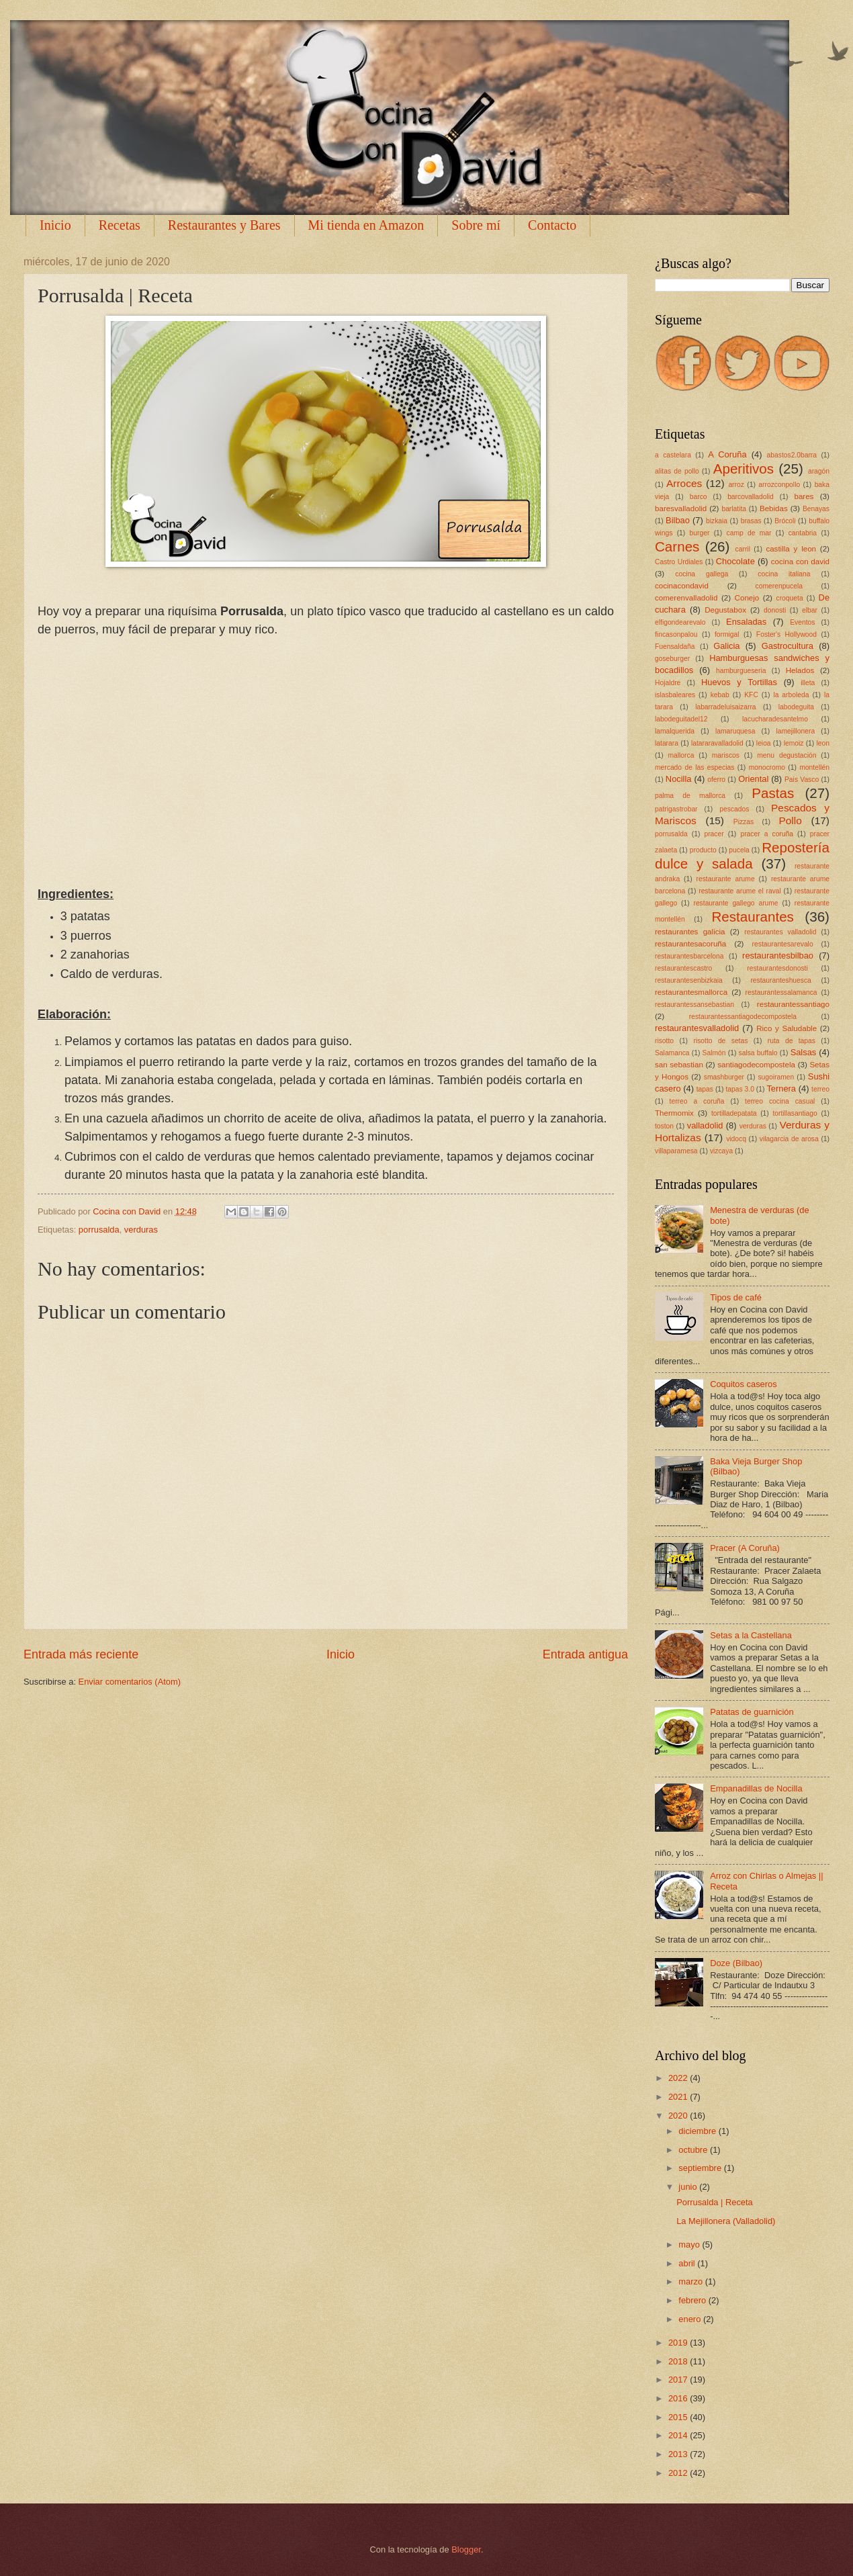 The width and height of the screenshot is (853, 2576). What do you see at coordinates (681, 508) in the screenshot?
I see `baresvalladolid` at bounding box center [681, 508].